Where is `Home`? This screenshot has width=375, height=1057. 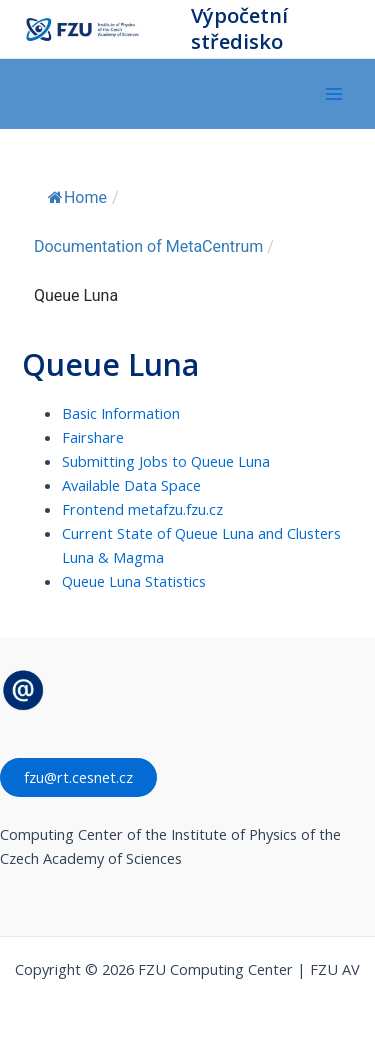 Home is located at coordinates (77, 197).